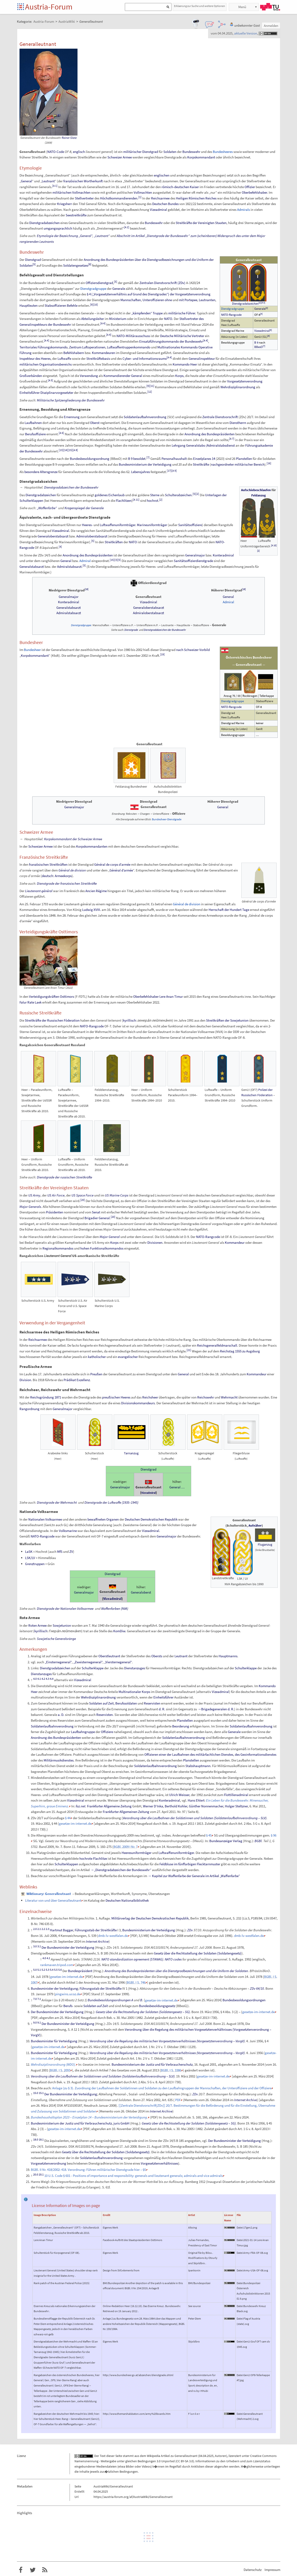  I want to click on Lebensjahres, so click(140, 472).